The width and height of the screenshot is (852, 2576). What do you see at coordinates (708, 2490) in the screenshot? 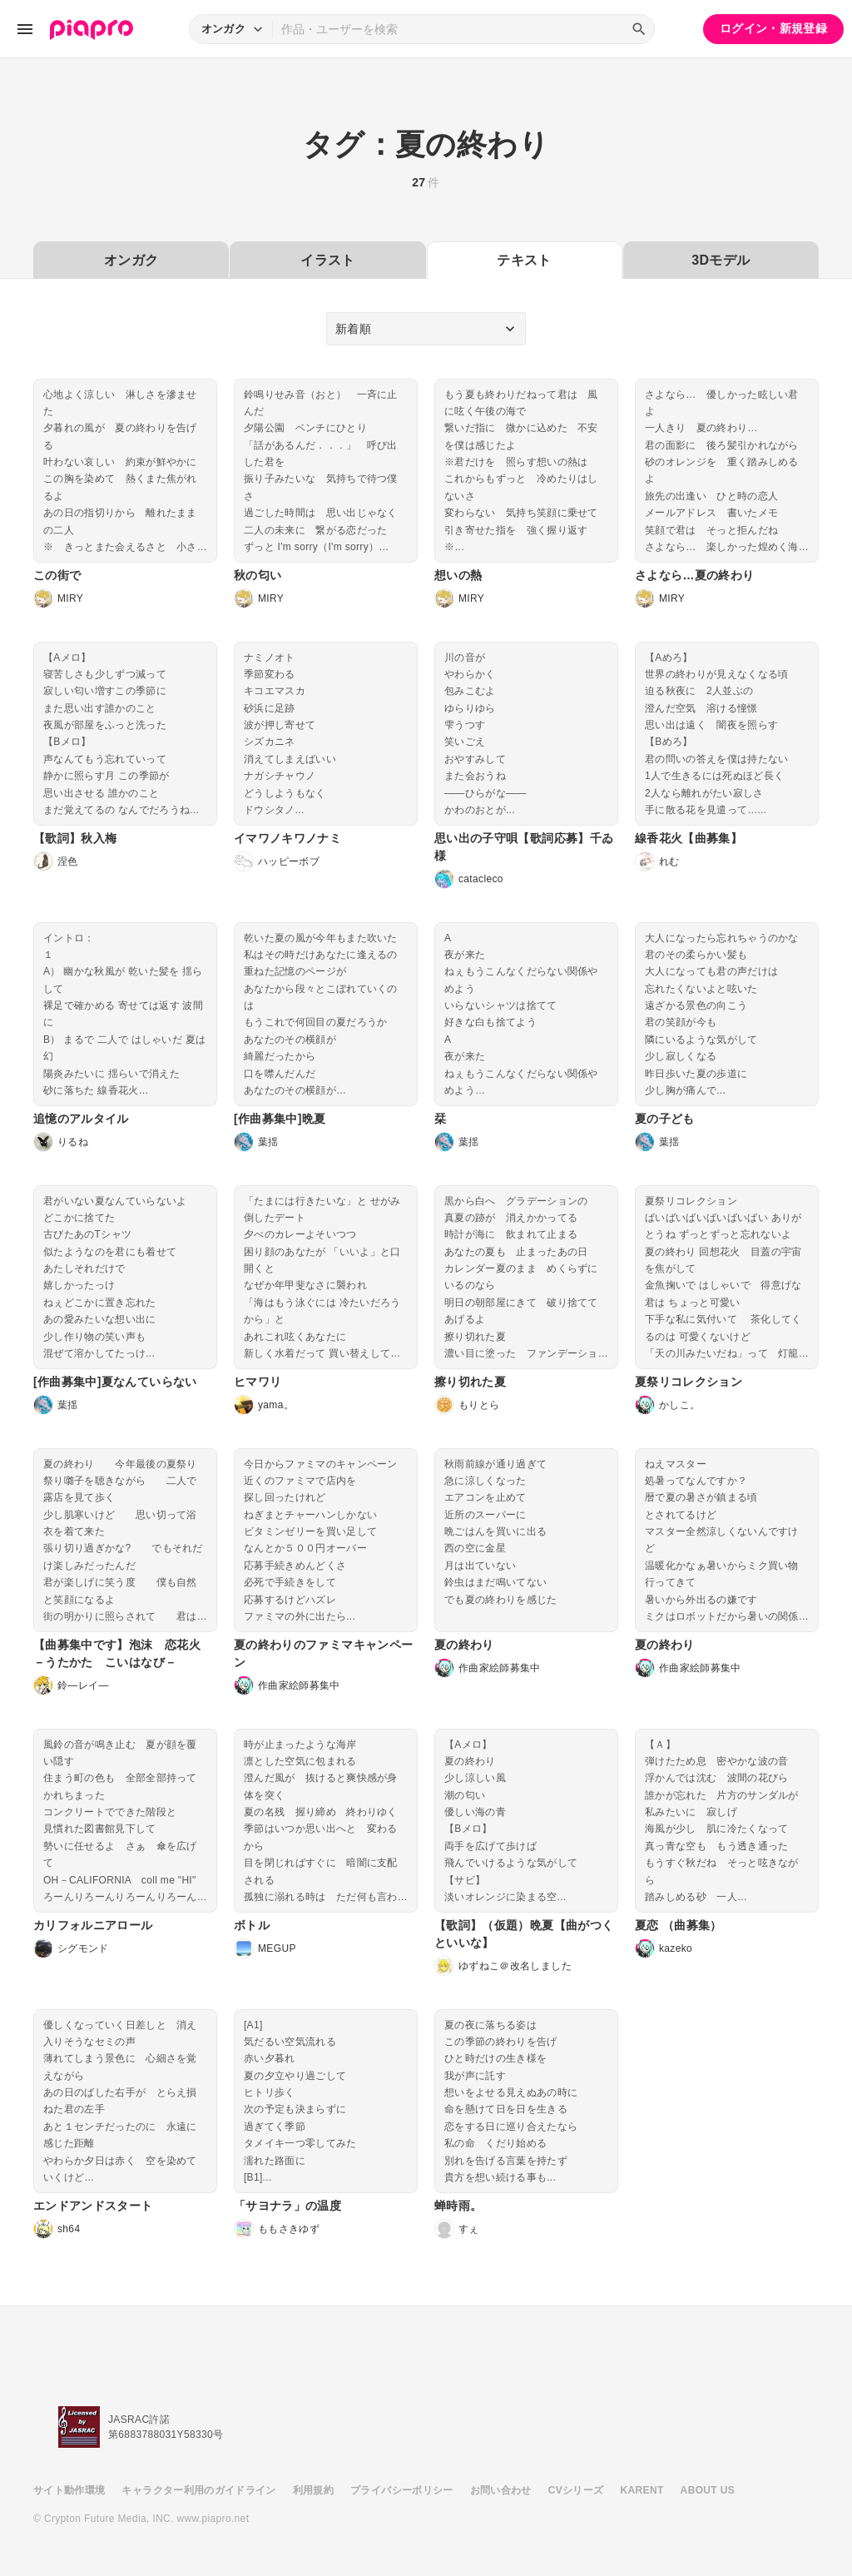
I see `ABOUT US` at bounding box center [708, 2490].